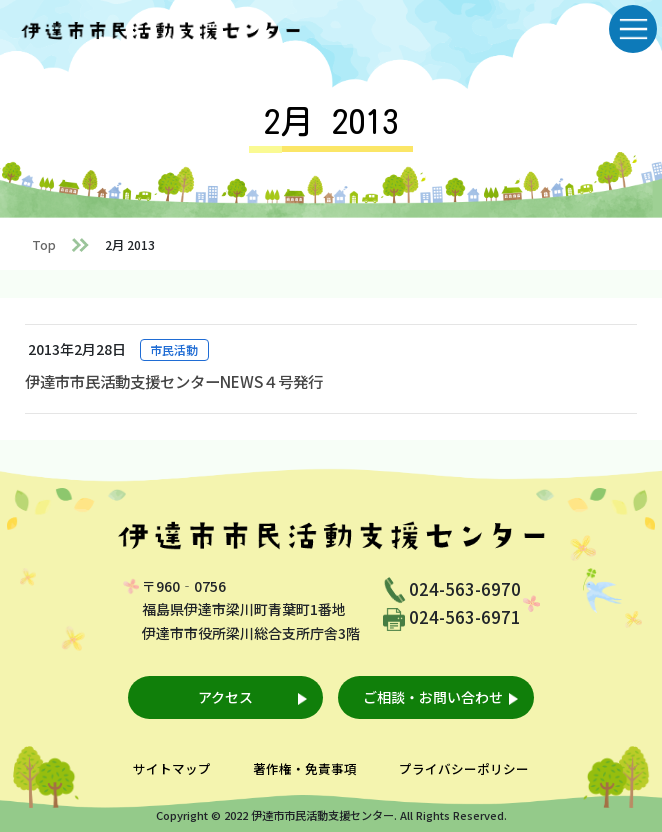 The image size is (662, 832). I want to click on 市民活動, so click(174, 349).